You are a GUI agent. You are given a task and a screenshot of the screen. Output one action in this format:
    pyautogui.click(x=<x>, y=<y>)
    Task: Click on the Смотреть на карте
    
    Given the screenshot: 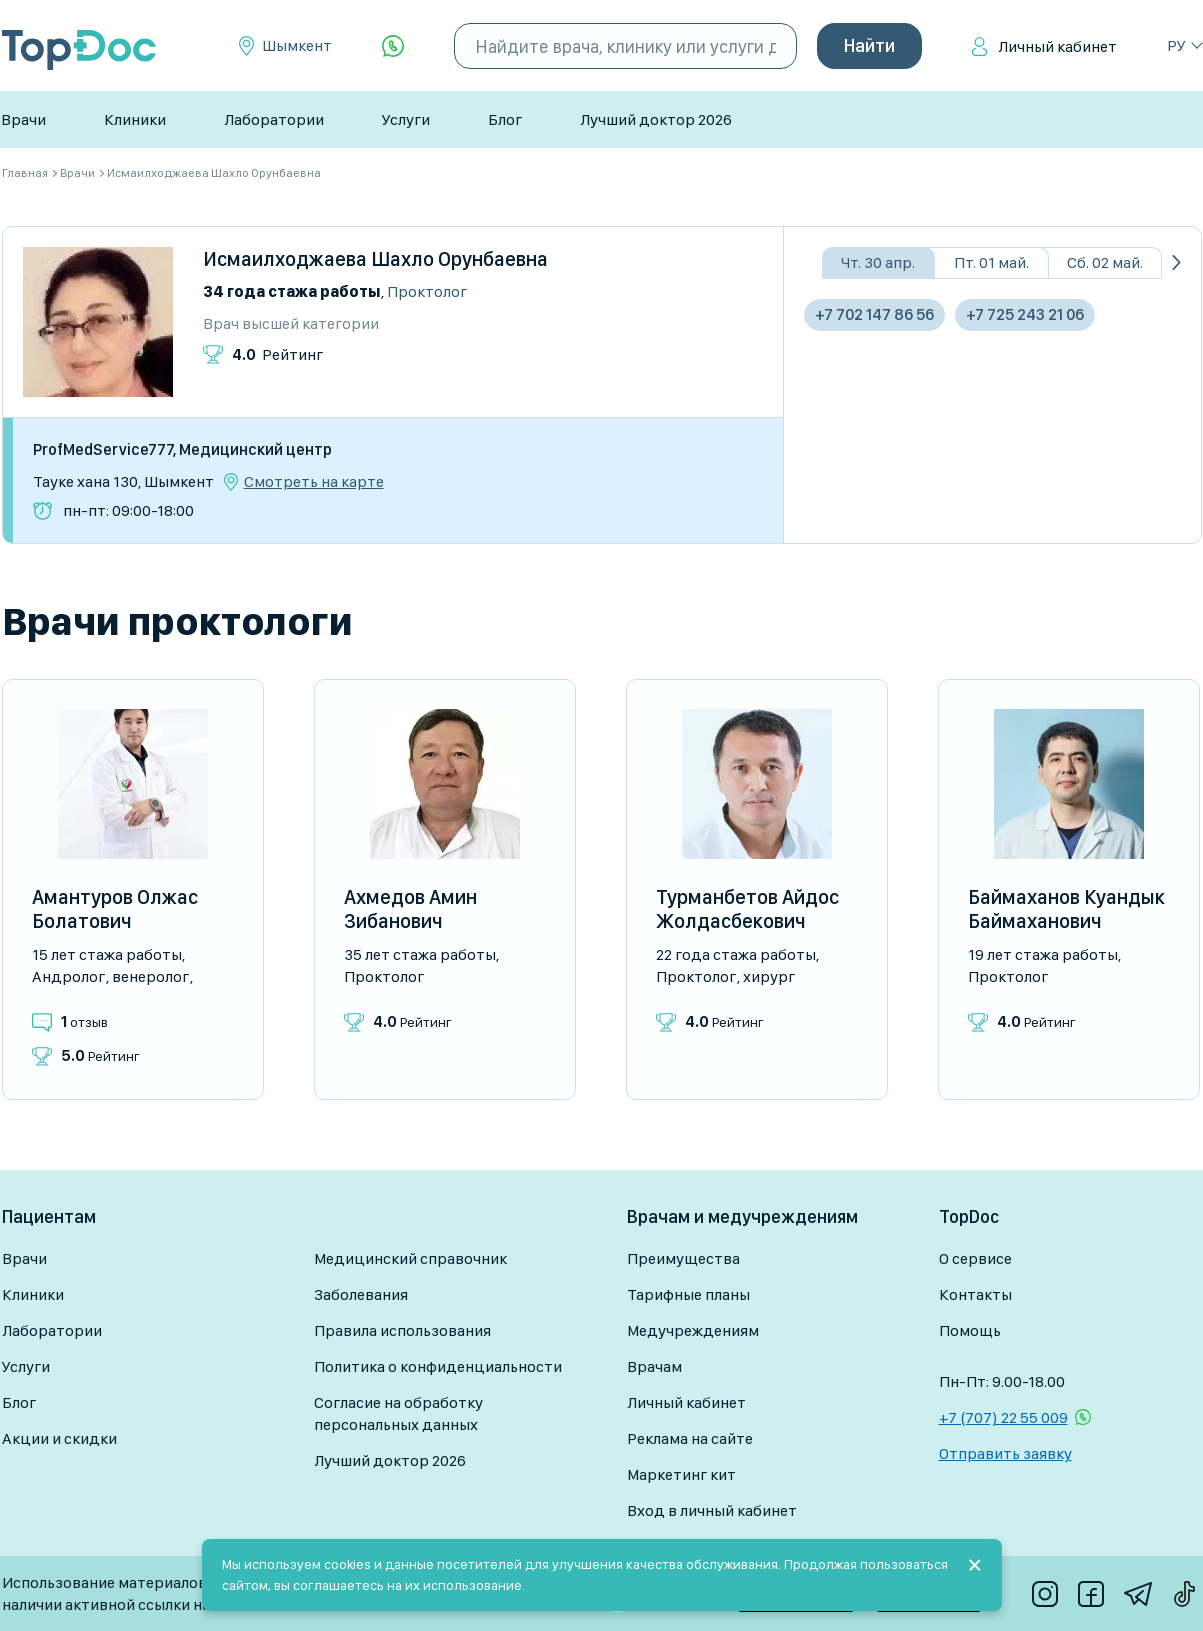 What is the action you would take?
    pyautogui.click(x=314, y=482)
    